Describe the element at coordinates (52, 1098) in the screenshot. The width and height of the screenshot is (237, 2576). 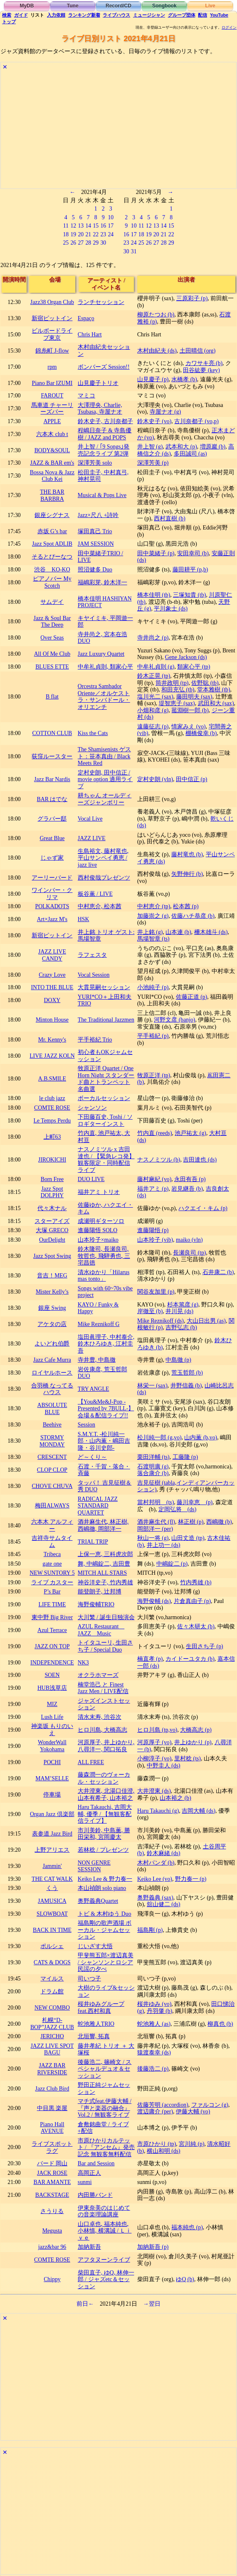
I see `le club jazz` at that location.